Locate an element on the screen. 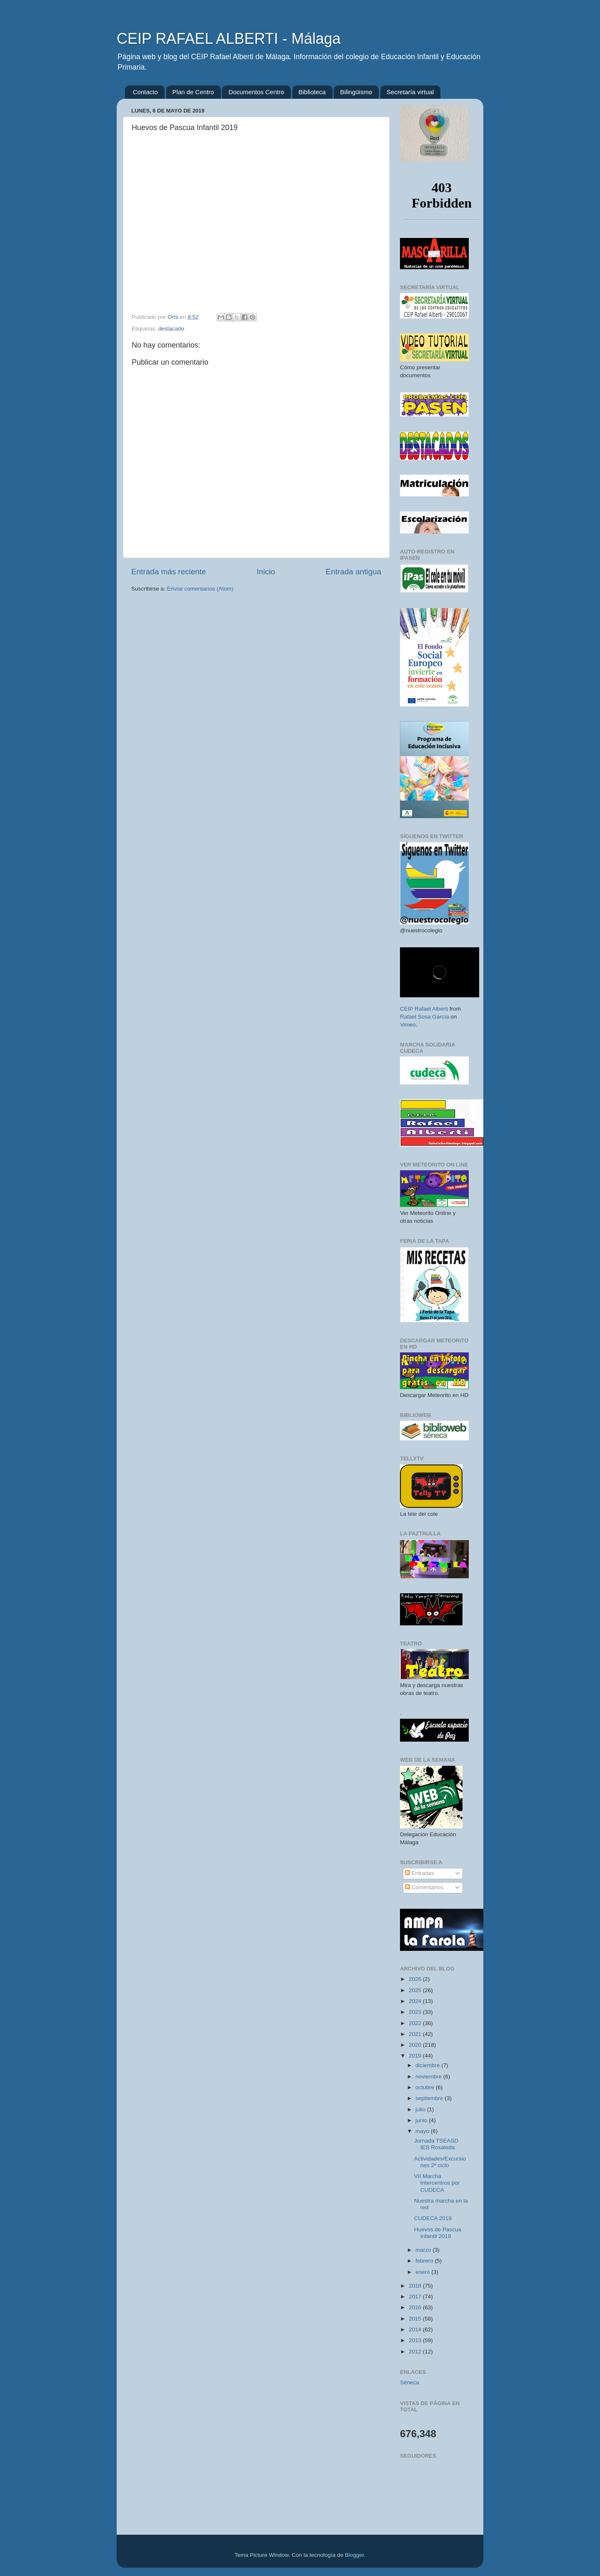 This screenshot has height=2576, width=600. Enviar comentarios (Atom) is located at coordinates (200, 589).